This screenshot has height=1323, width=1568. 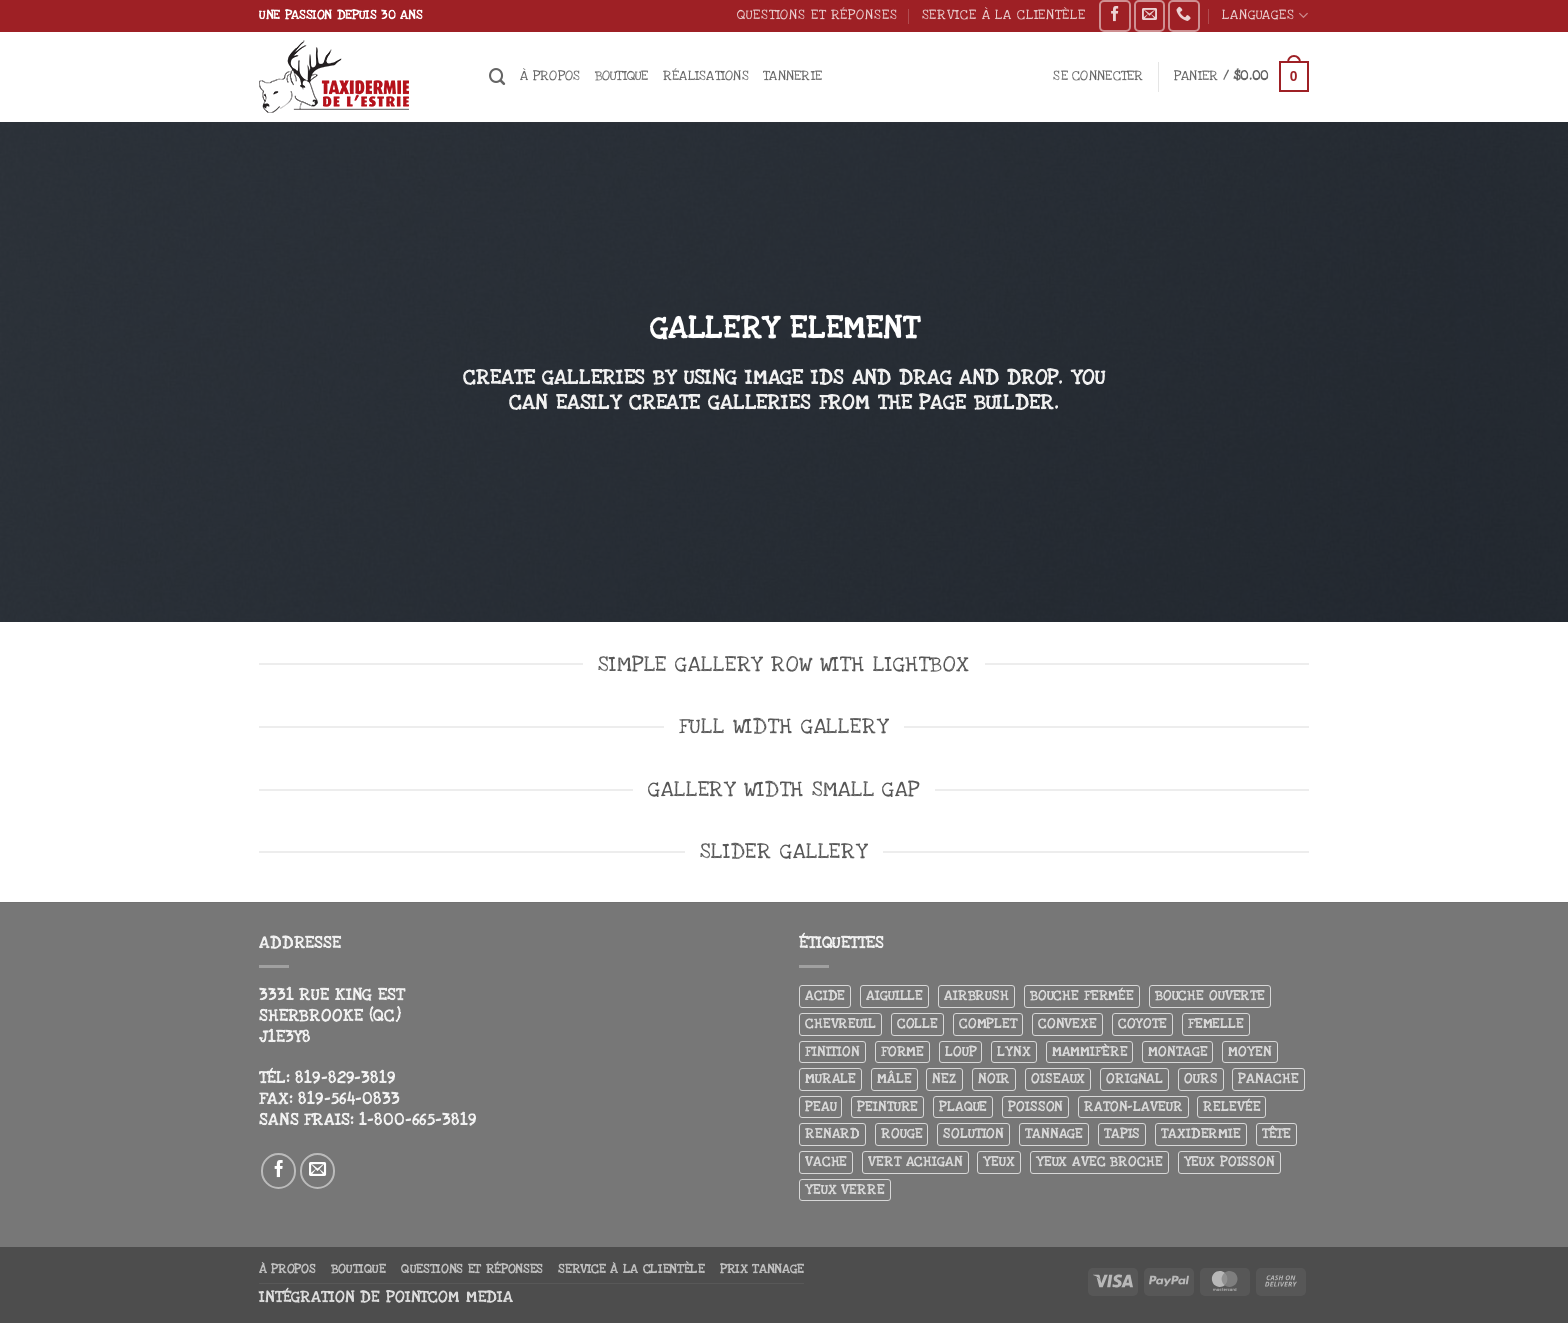 What do you see at coordinates (1067, 1023) in the screenshot?
I see `Convexe [Convexe (6 produit)]` at bounding box center [1067, 1023].